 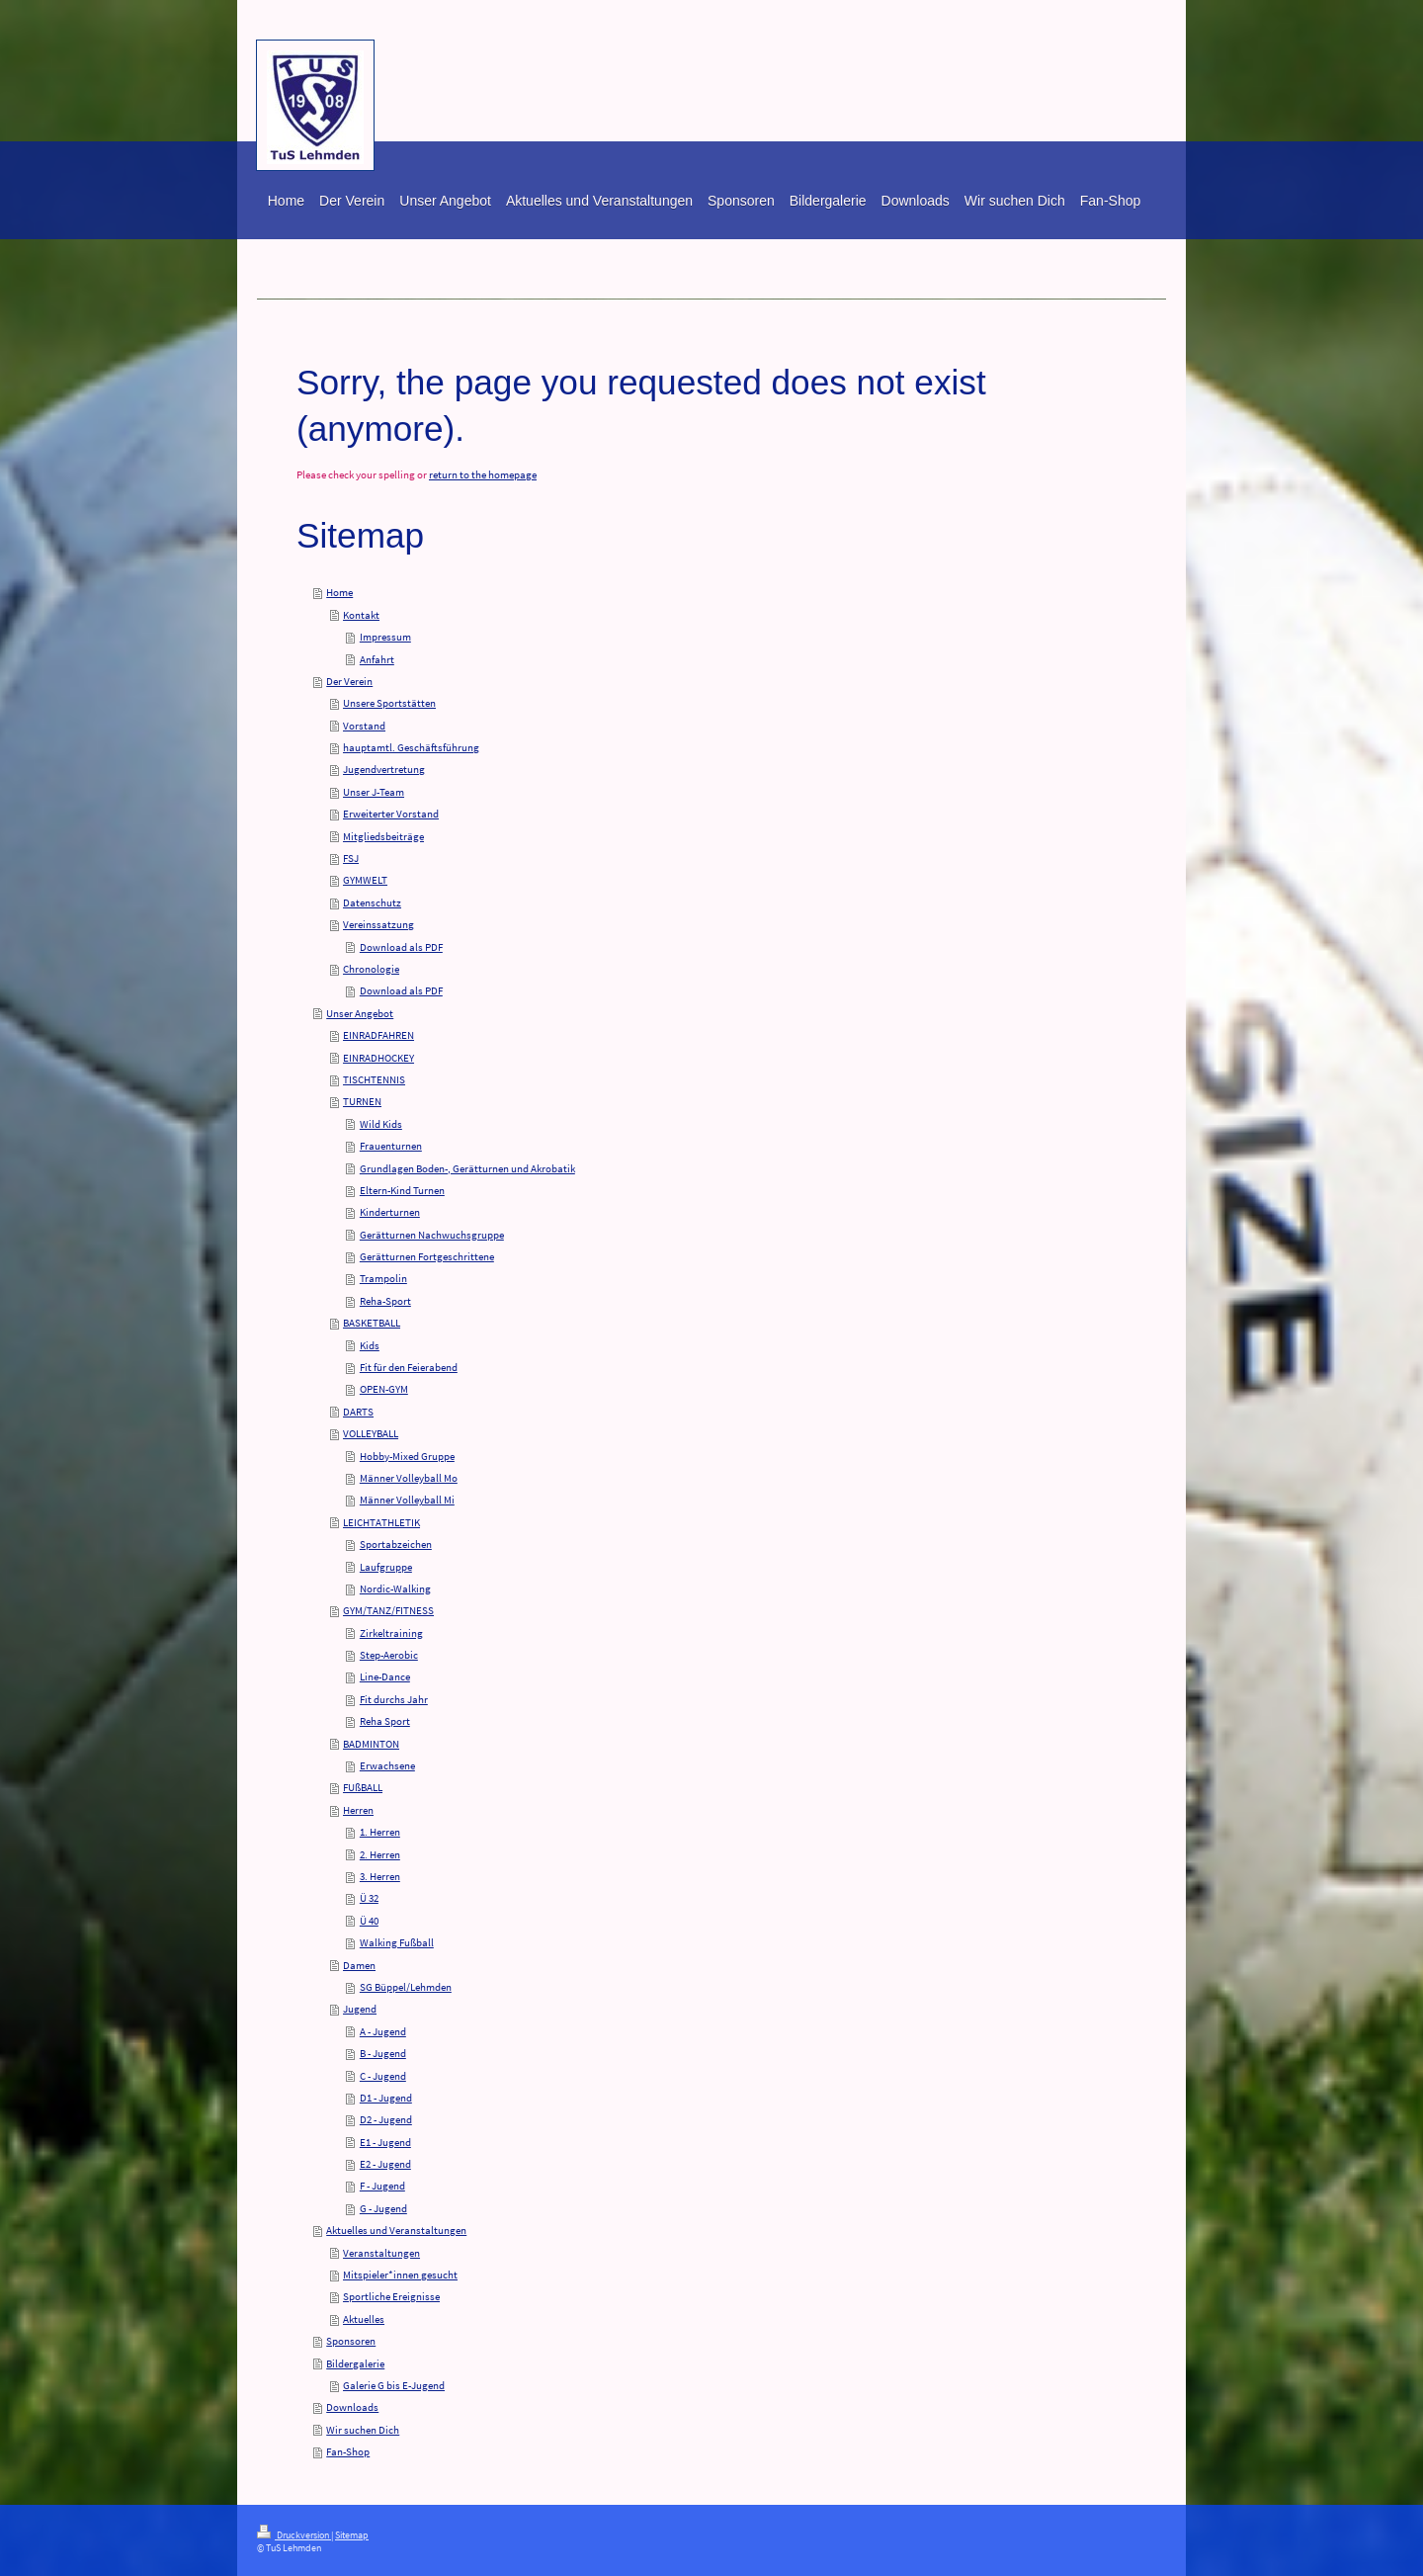 What do you see at coordinates (395, 1588) in the screenshot?
I see `Nordic-Walking` at bounding box center [395, 1588].